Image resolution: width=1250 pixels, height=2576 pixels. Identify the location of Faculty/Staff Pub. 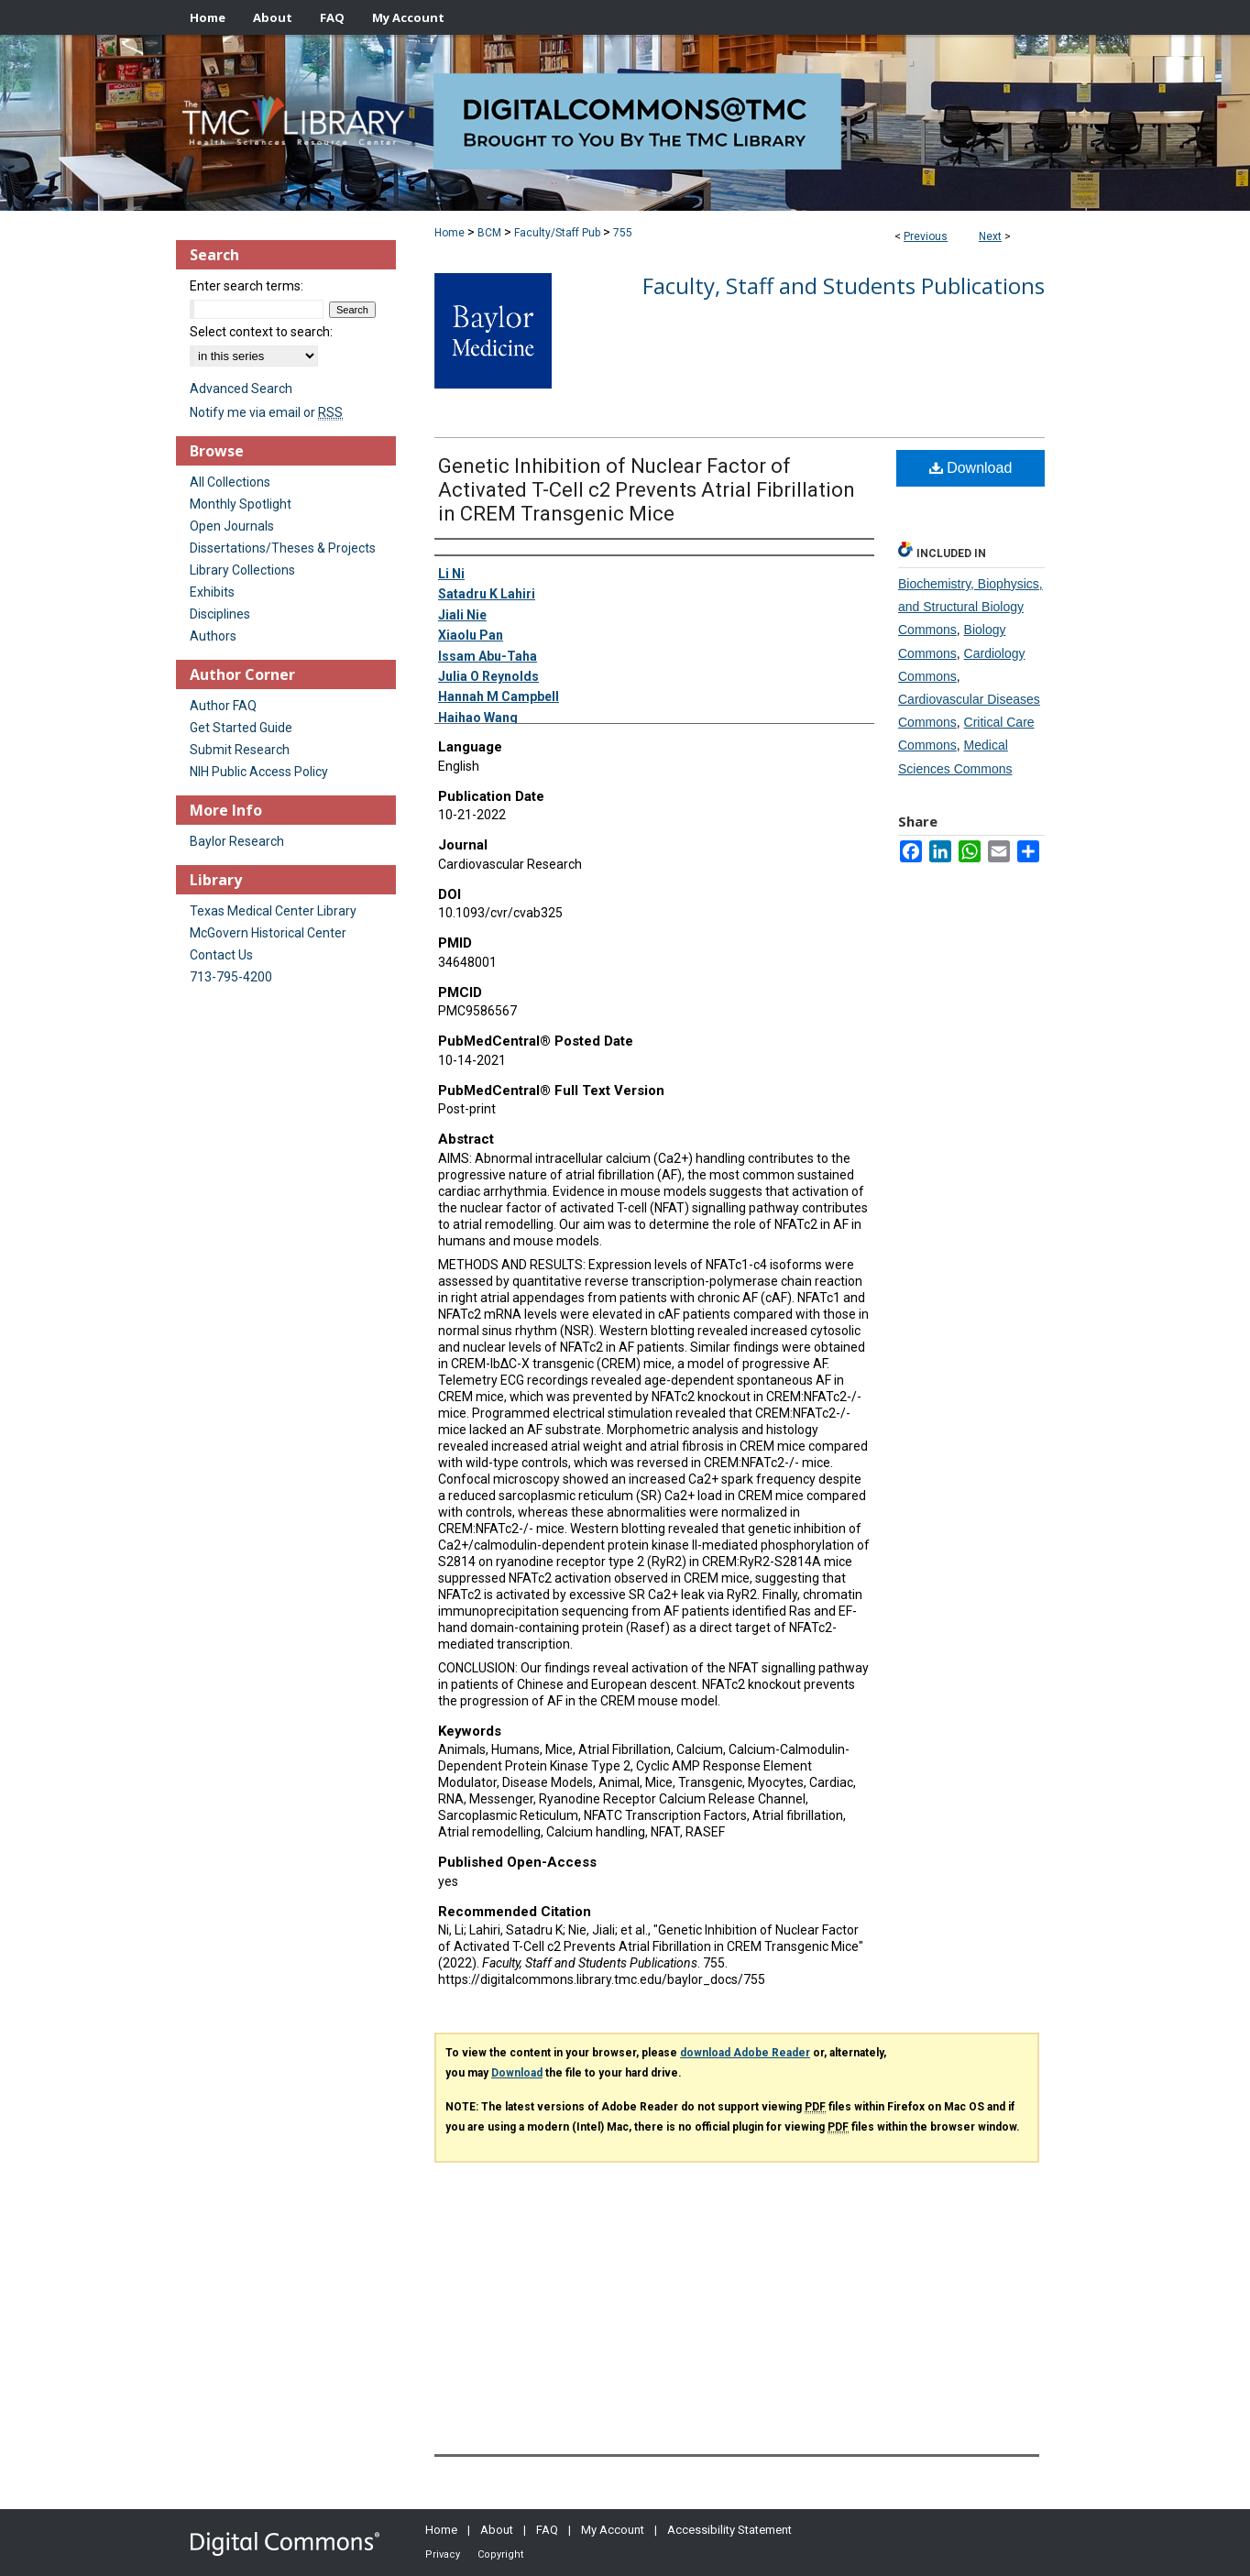
(557, 232).